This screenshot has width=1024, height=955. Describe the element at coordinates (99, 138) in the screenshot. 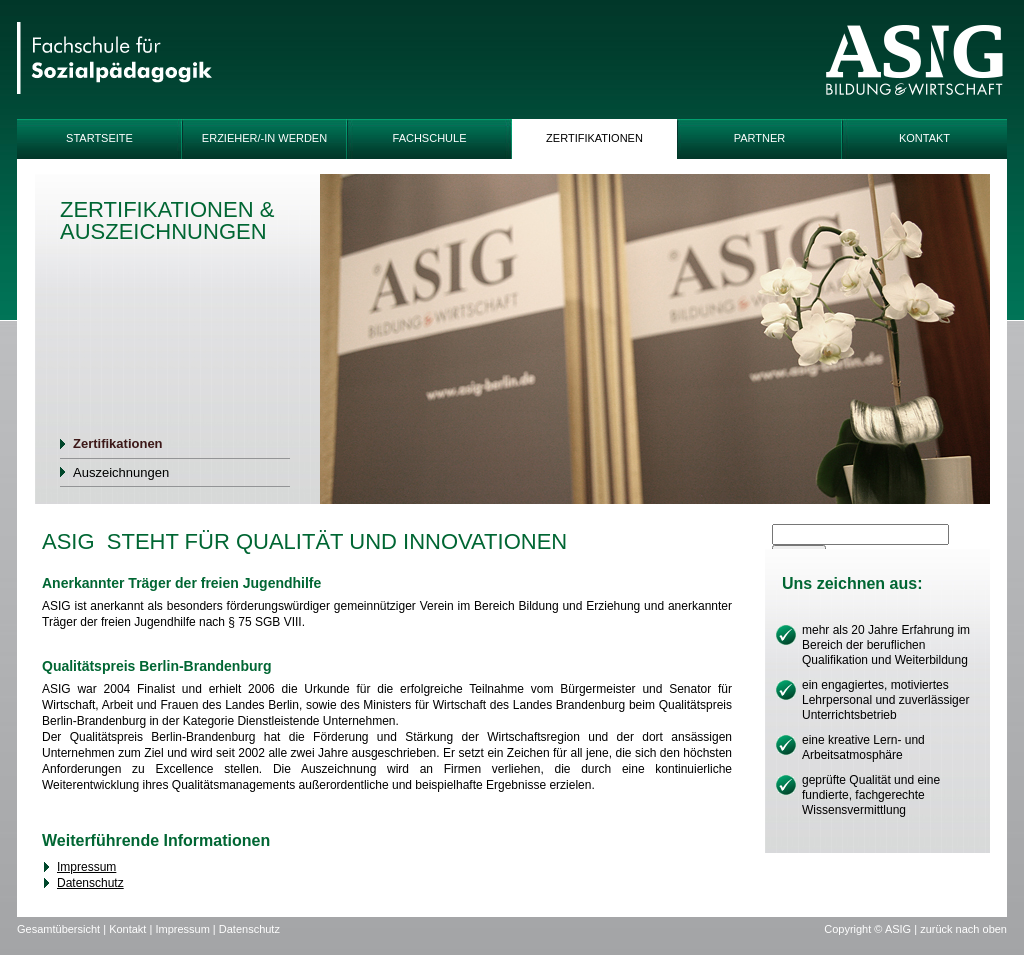

I see `Startseite` at that location.